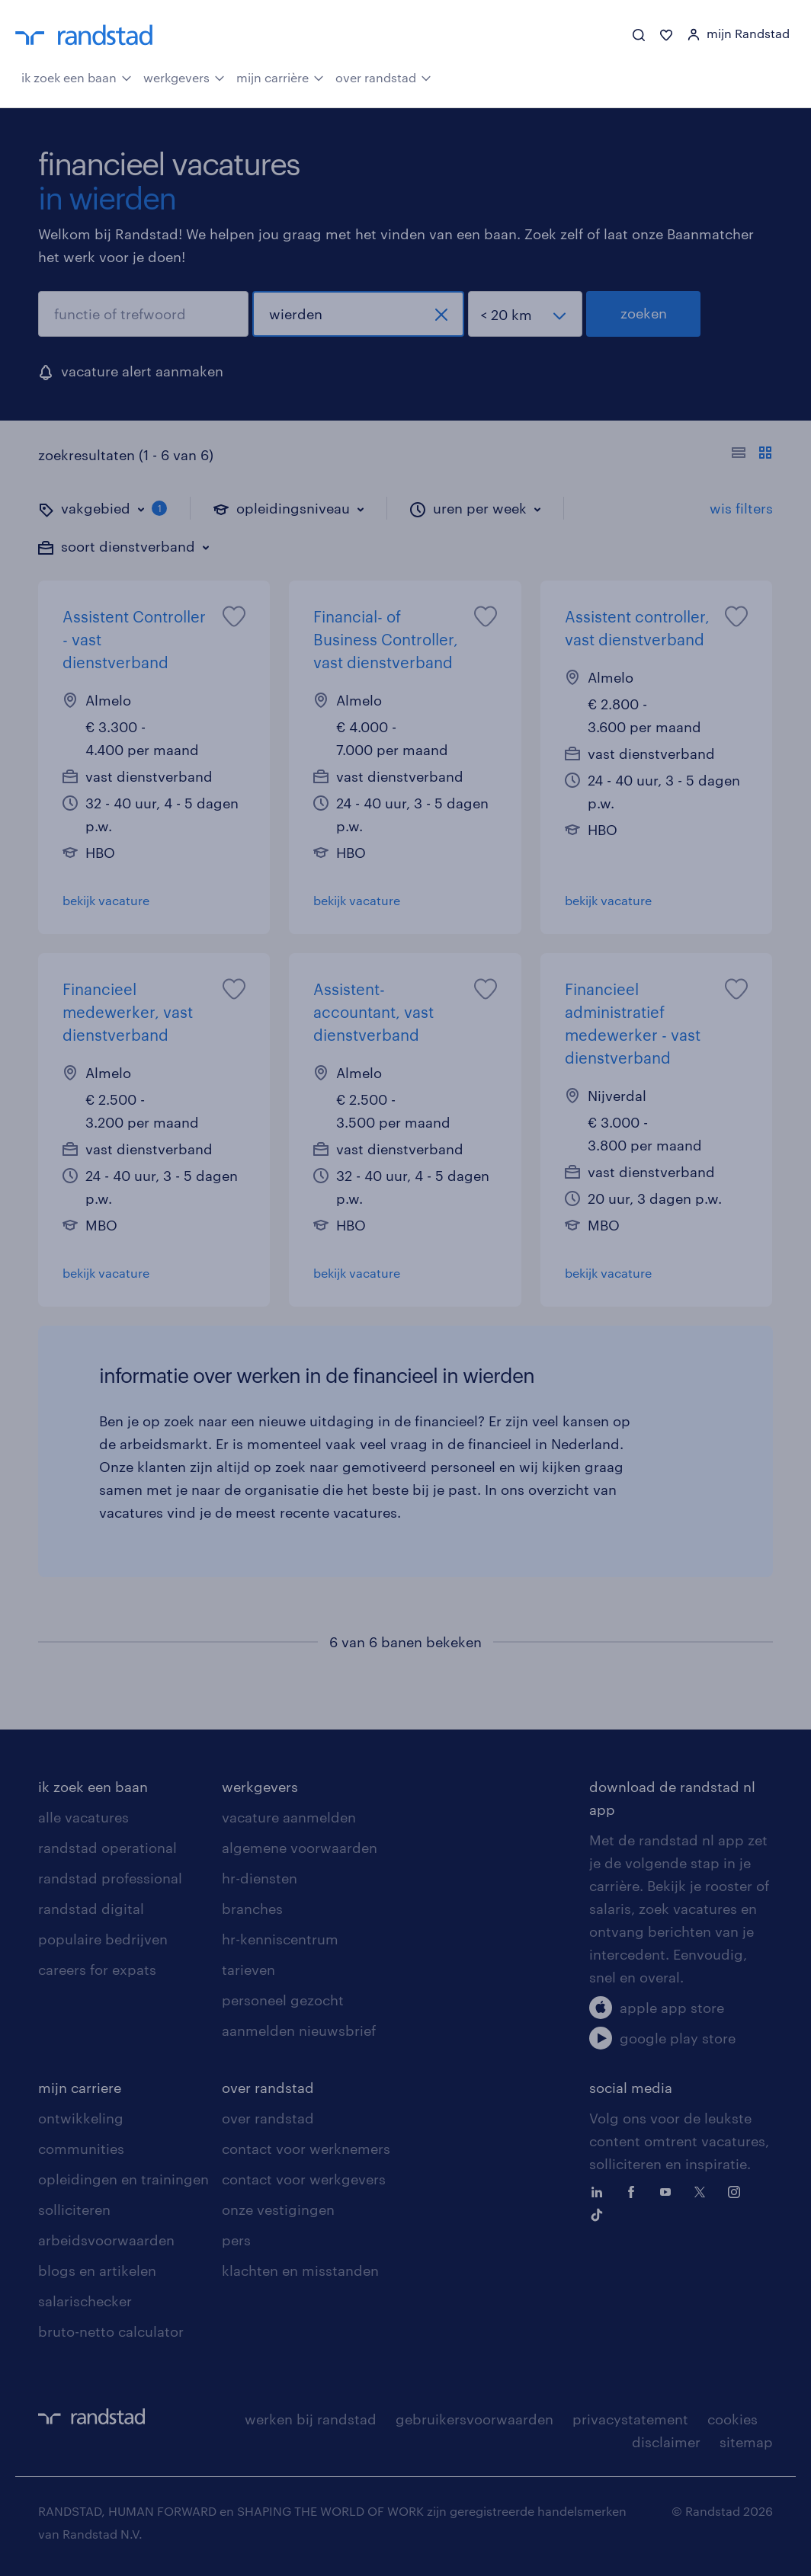  Describe the element at coordinates (74, 2209) in the screenshot. I see `solliciteren` at that location.